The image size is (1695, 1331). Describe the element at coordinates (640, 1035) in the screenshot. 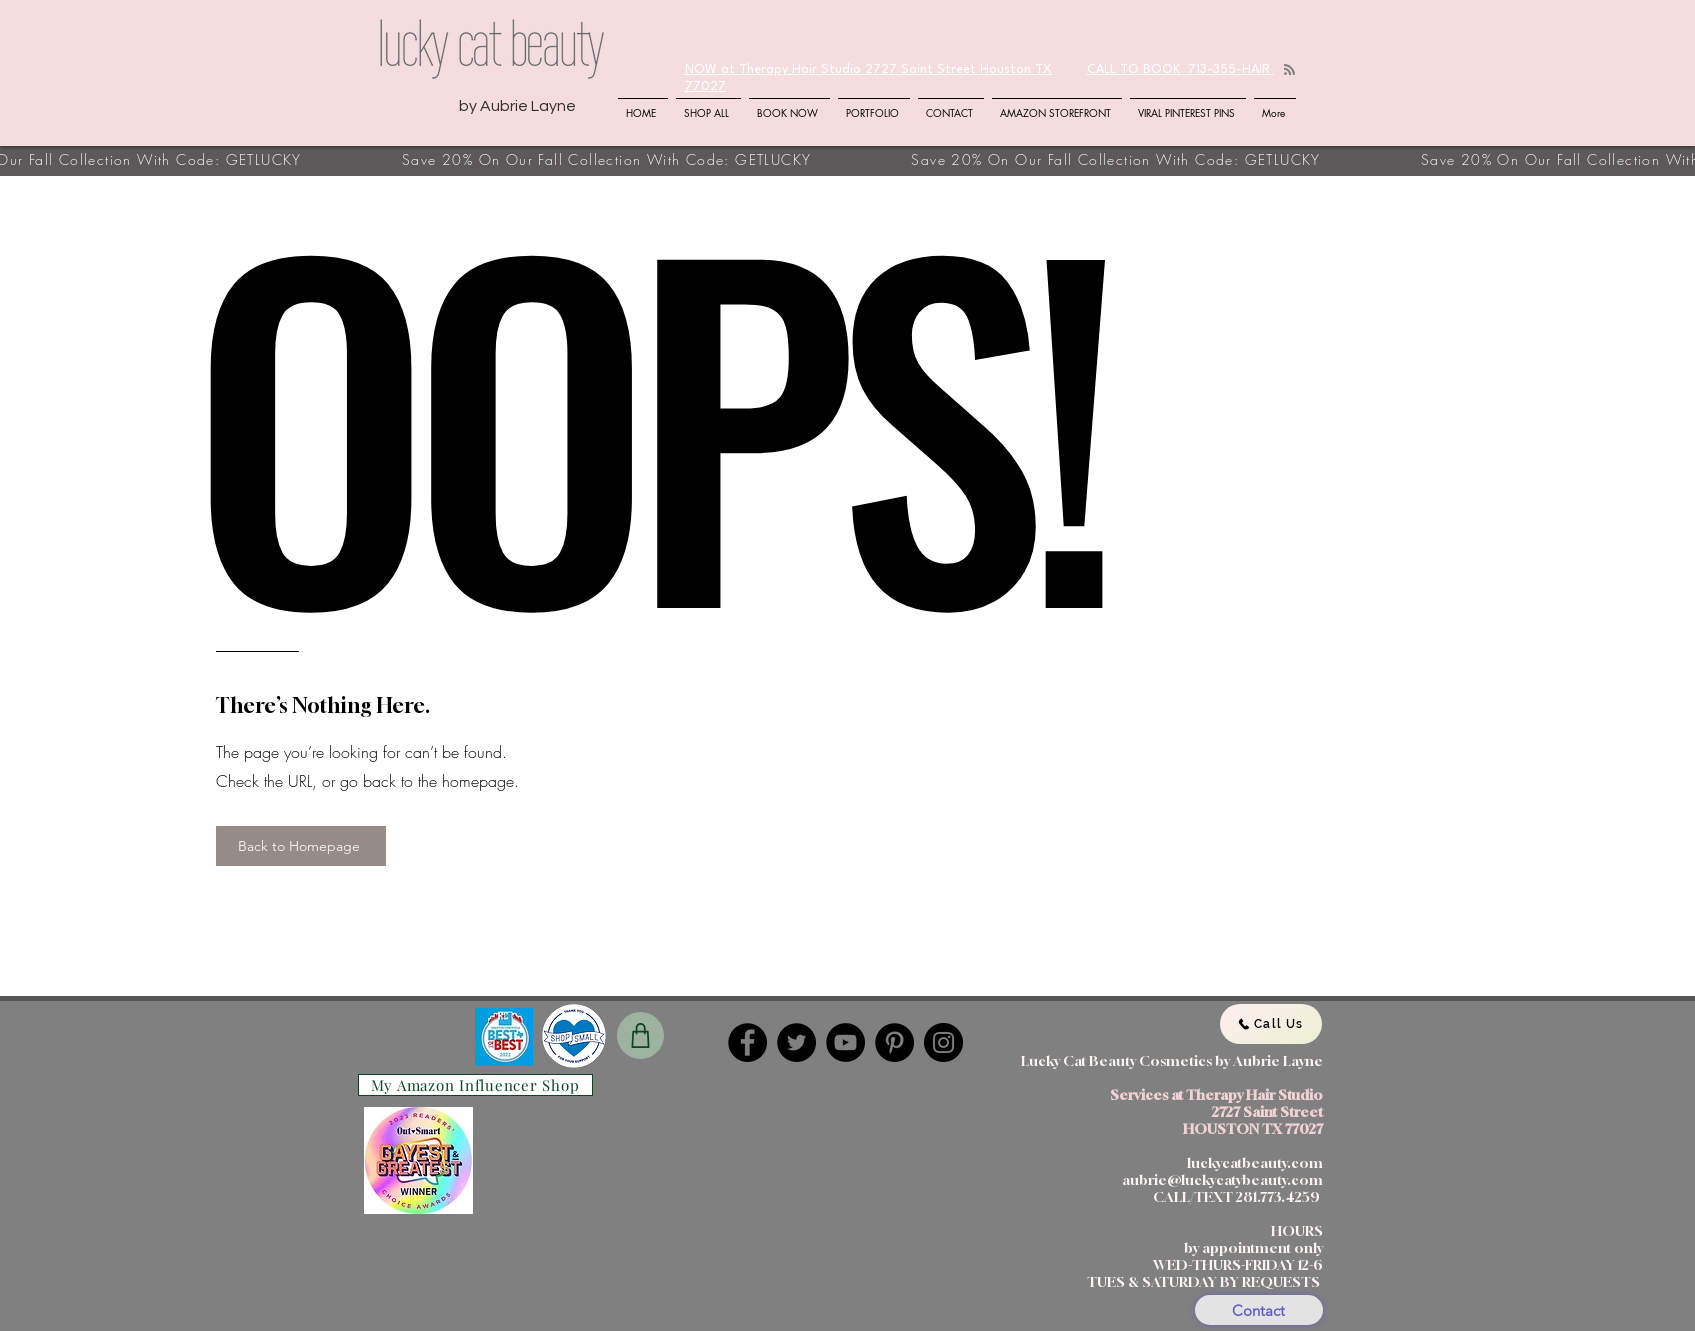

I see `[Shop]` at that location.